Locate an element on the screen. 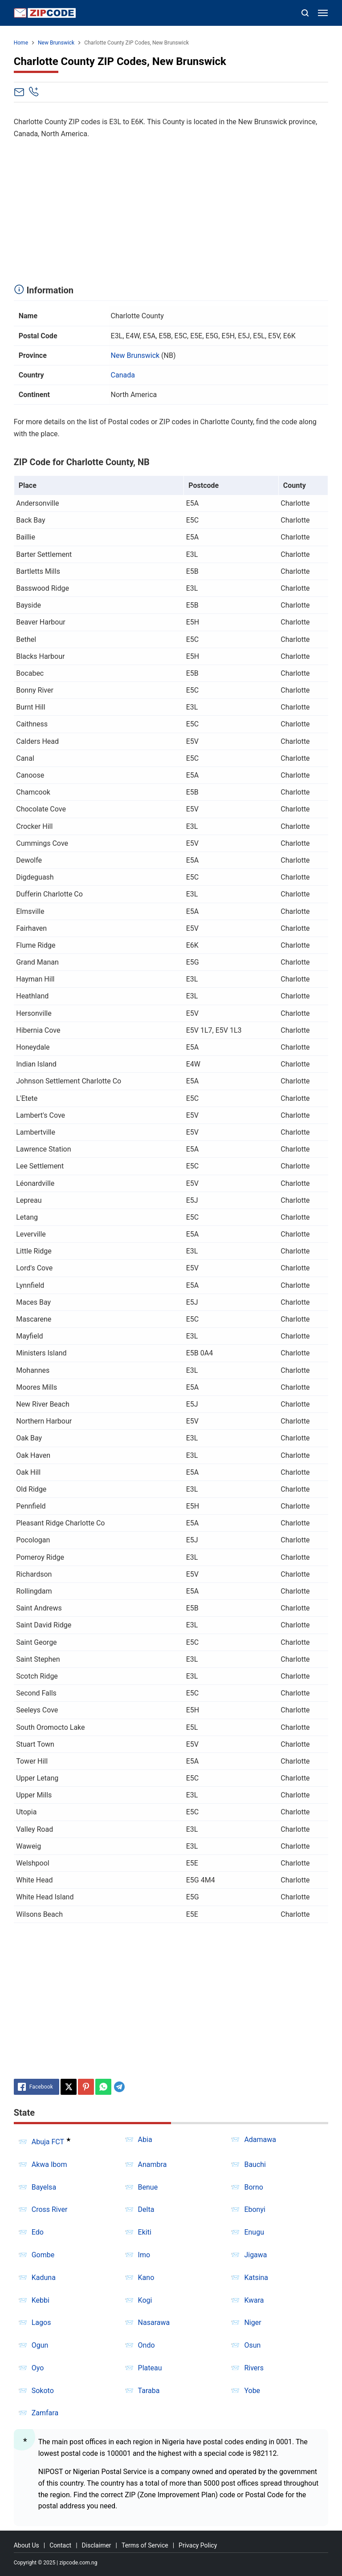  Kano is located at coordinates (146, 2277).